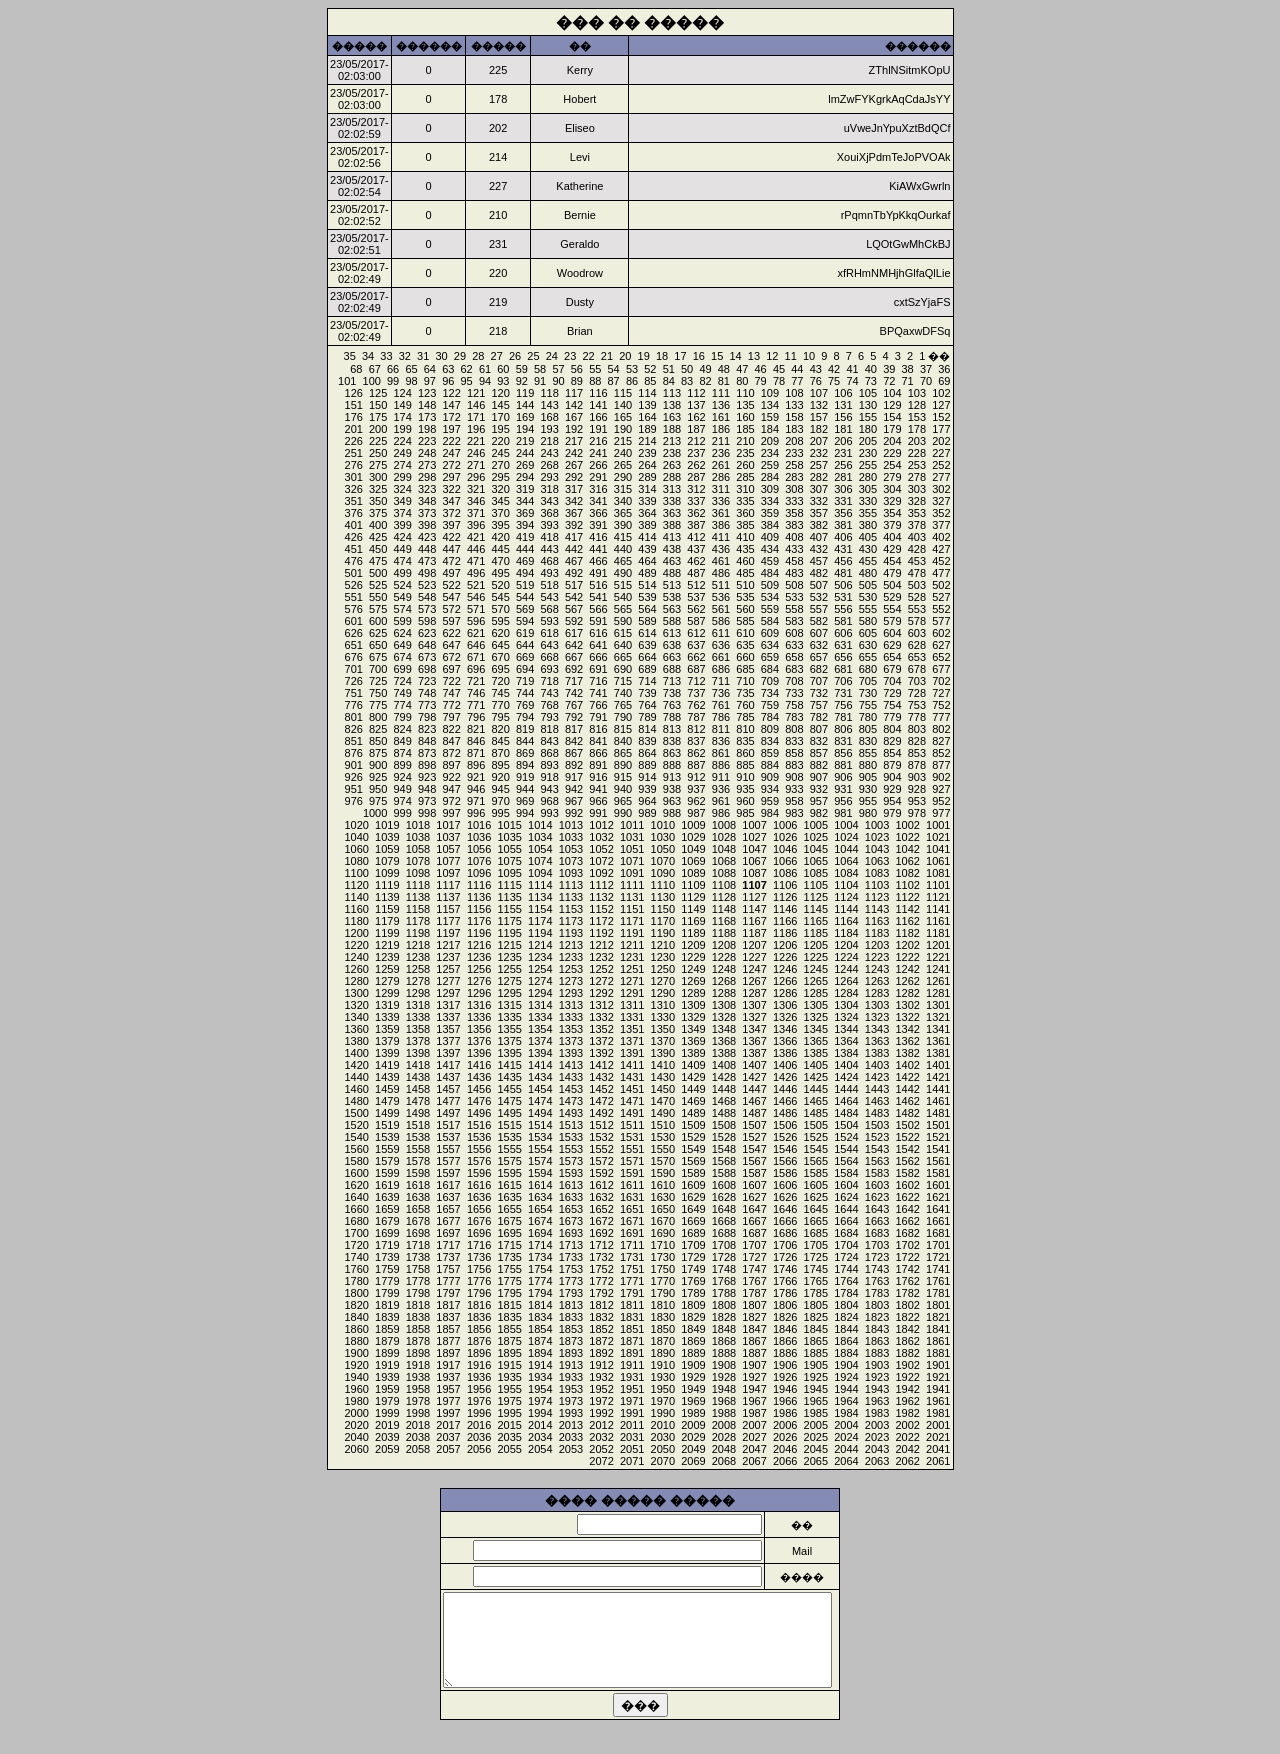 The image size is (1280, 1754). What do you see at coordinates (601, 1437) in the screenshot?
I see `2032` at bounding box center [601, 1437].